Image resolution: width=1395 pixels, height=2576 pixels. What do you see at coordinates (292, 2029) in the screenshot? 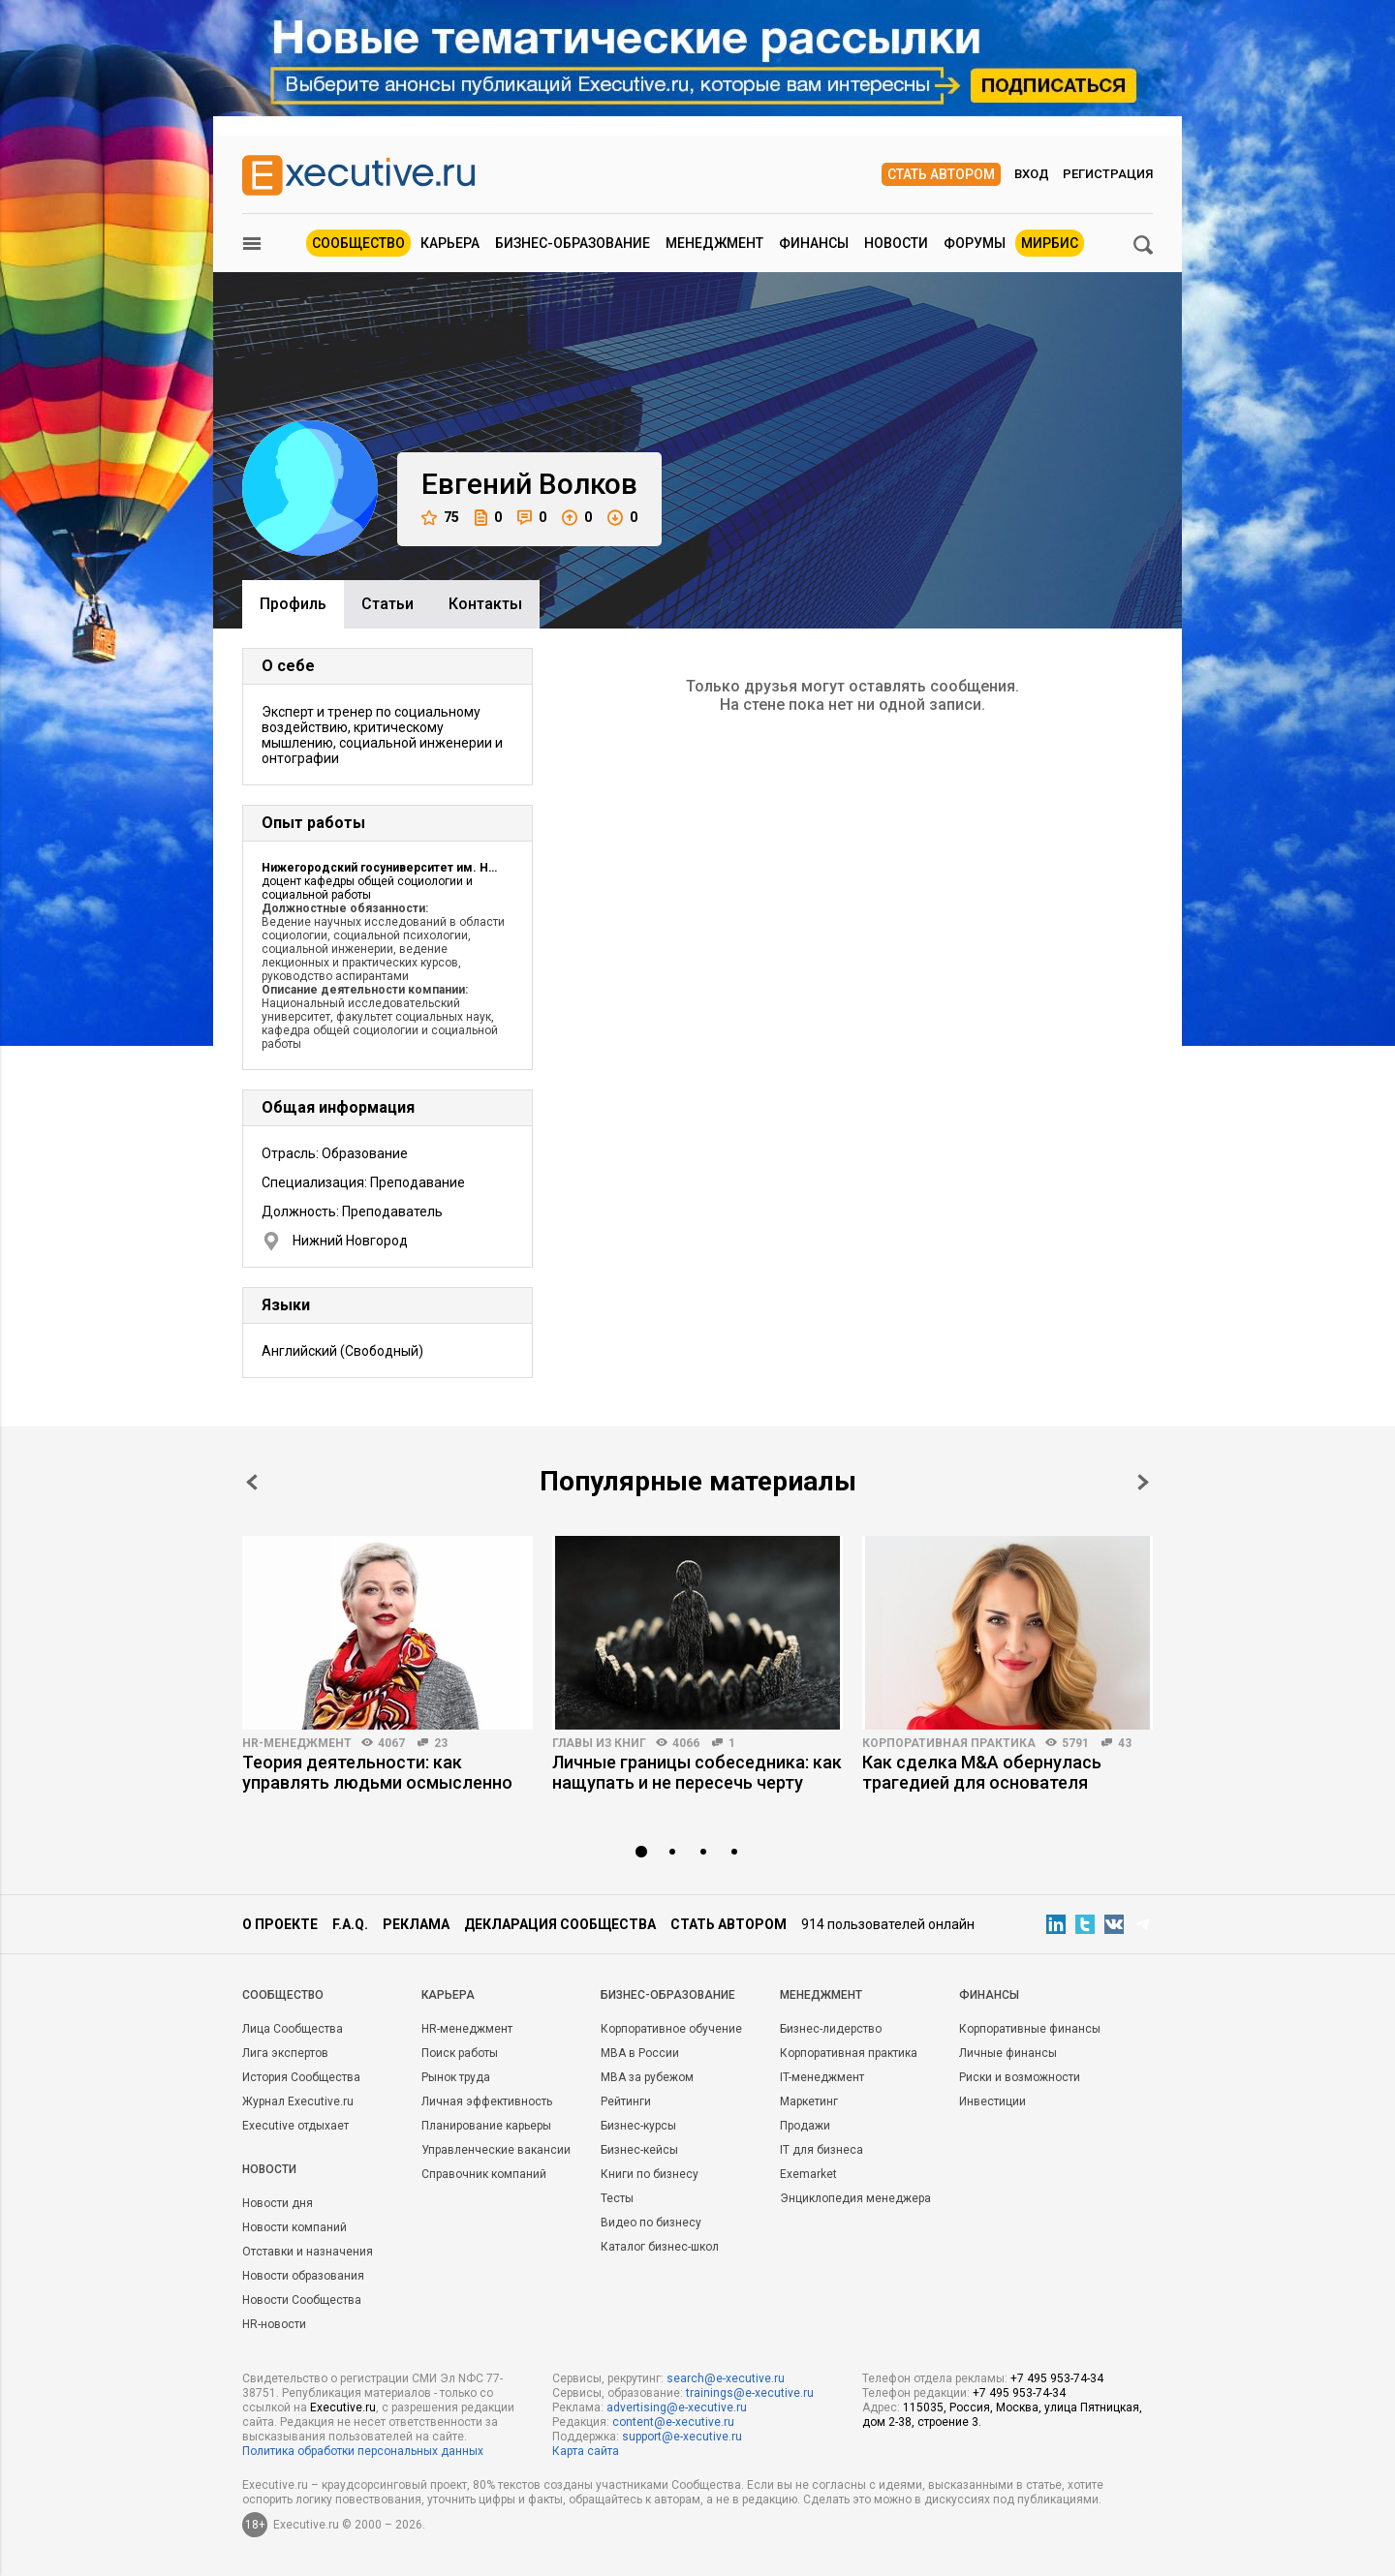
I see `Лица Сообщества` at bounding box center [292, 2029].